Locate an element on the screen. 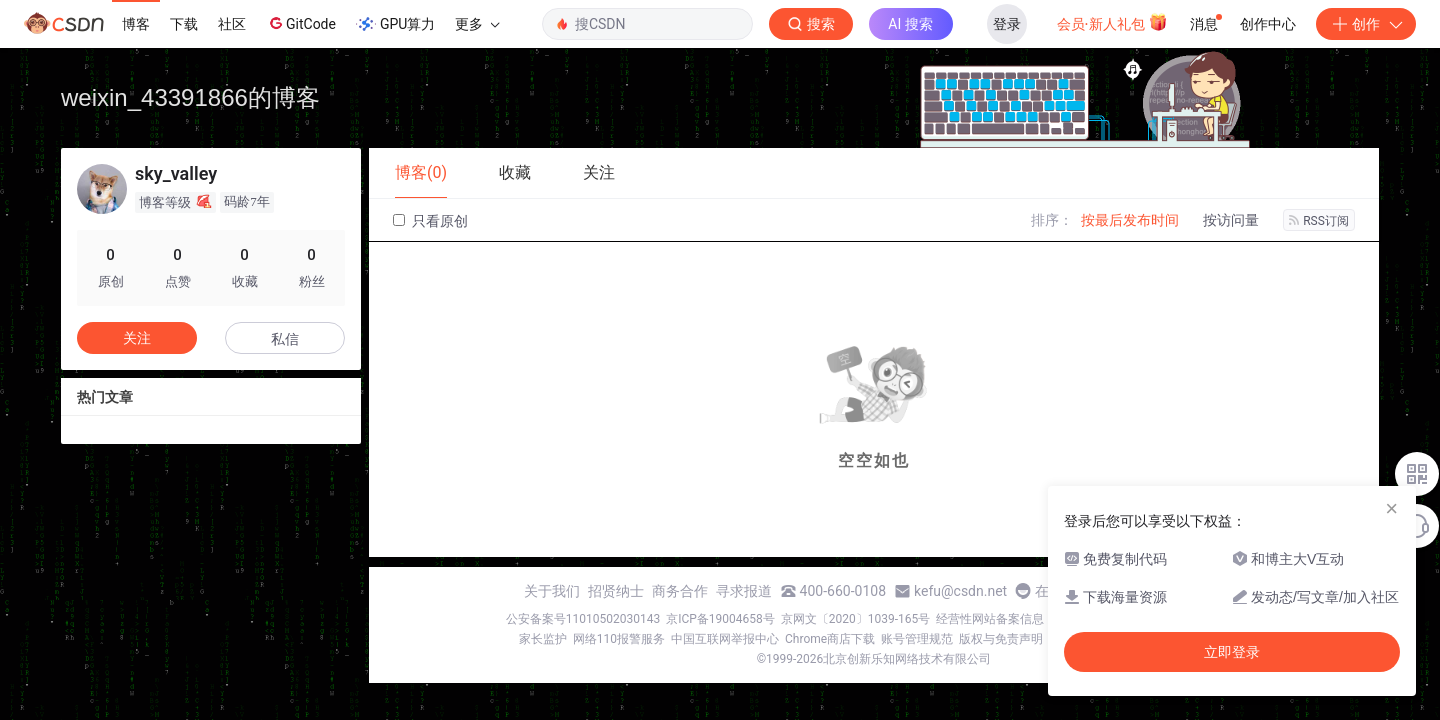  Chrome商店下载 is located at coordinates (830, 639).